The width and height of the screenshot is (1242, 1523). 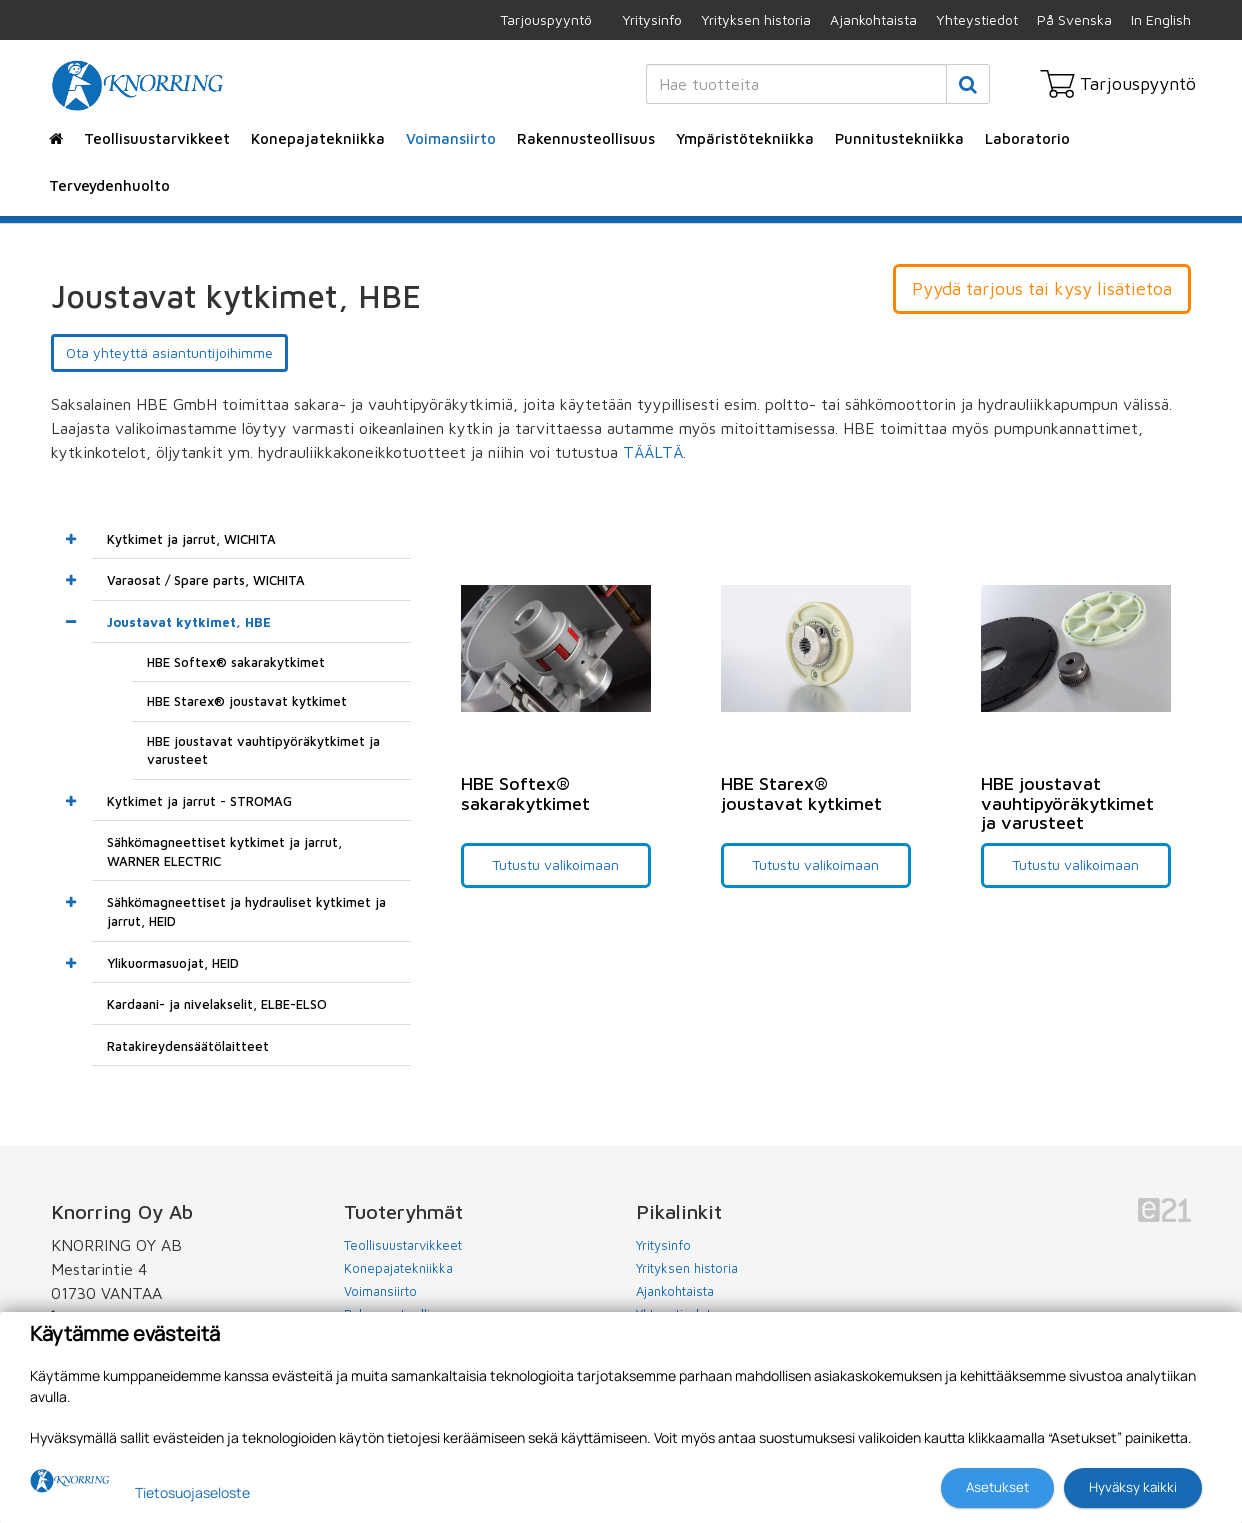 I want to click on Varaosat / Spare parts, WICHITA, so click(x=206, y=580).